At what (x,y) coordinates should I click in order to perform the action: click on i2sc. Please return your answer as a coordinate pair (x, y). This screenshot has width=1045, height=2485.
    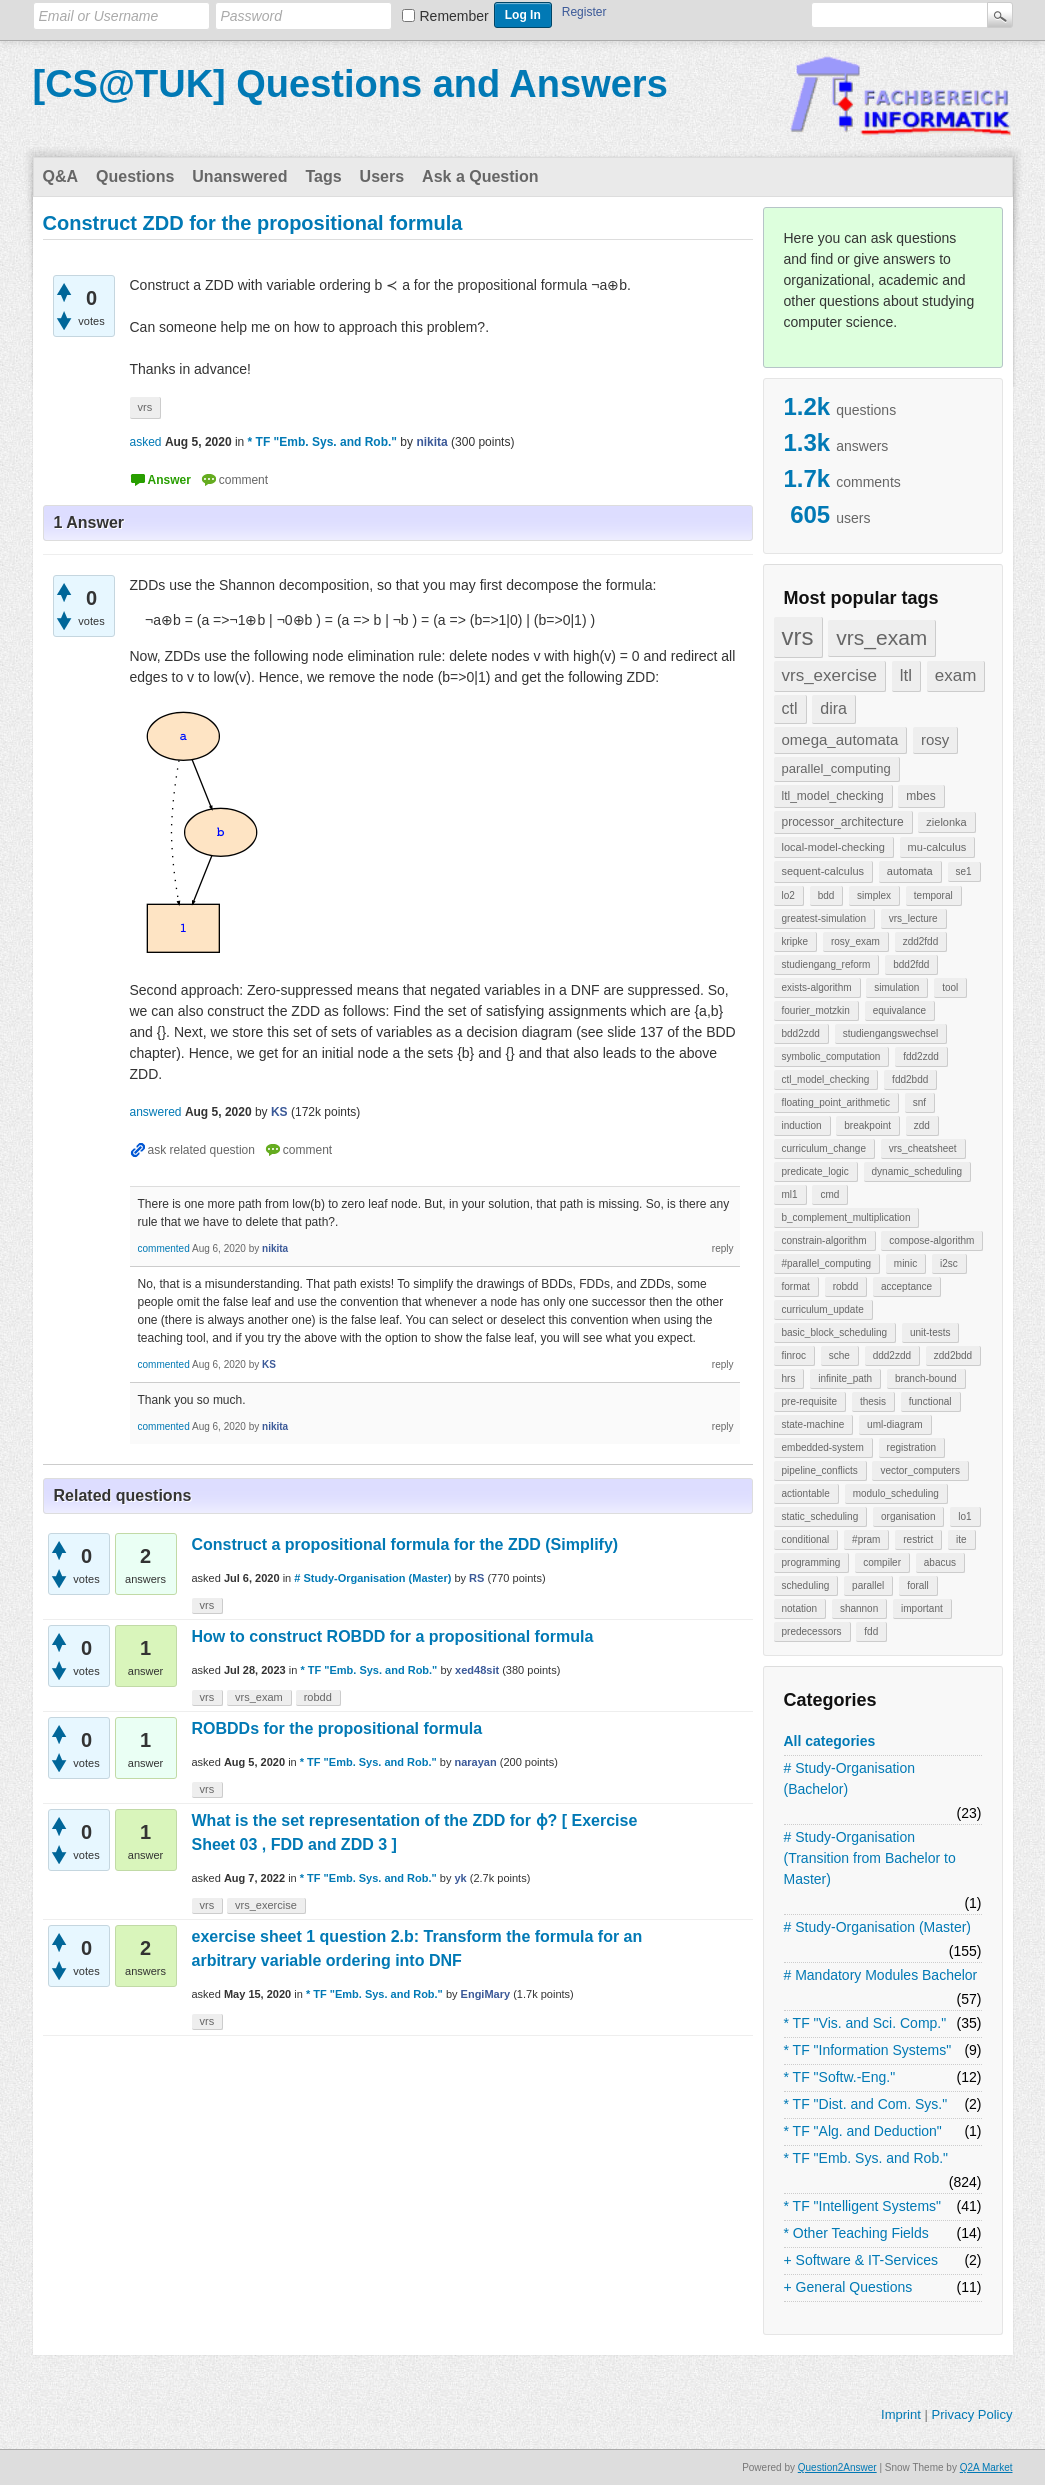
    Looking at the image, I should click on (949, 1263).